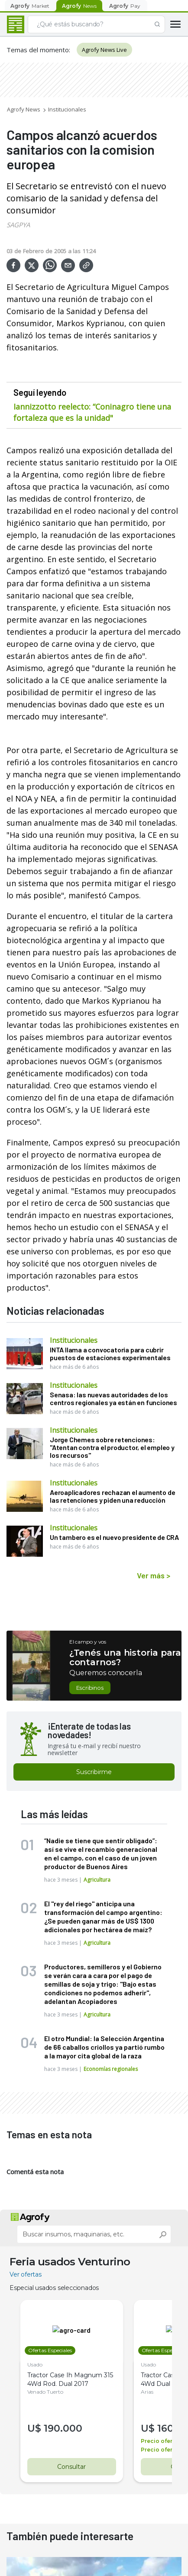 The width and height of the screenshot is (188, 2576). What do you see at coordinates (68, 2467) in the screenshot?
I see `Consultar` at bounding box center [68, 2467].